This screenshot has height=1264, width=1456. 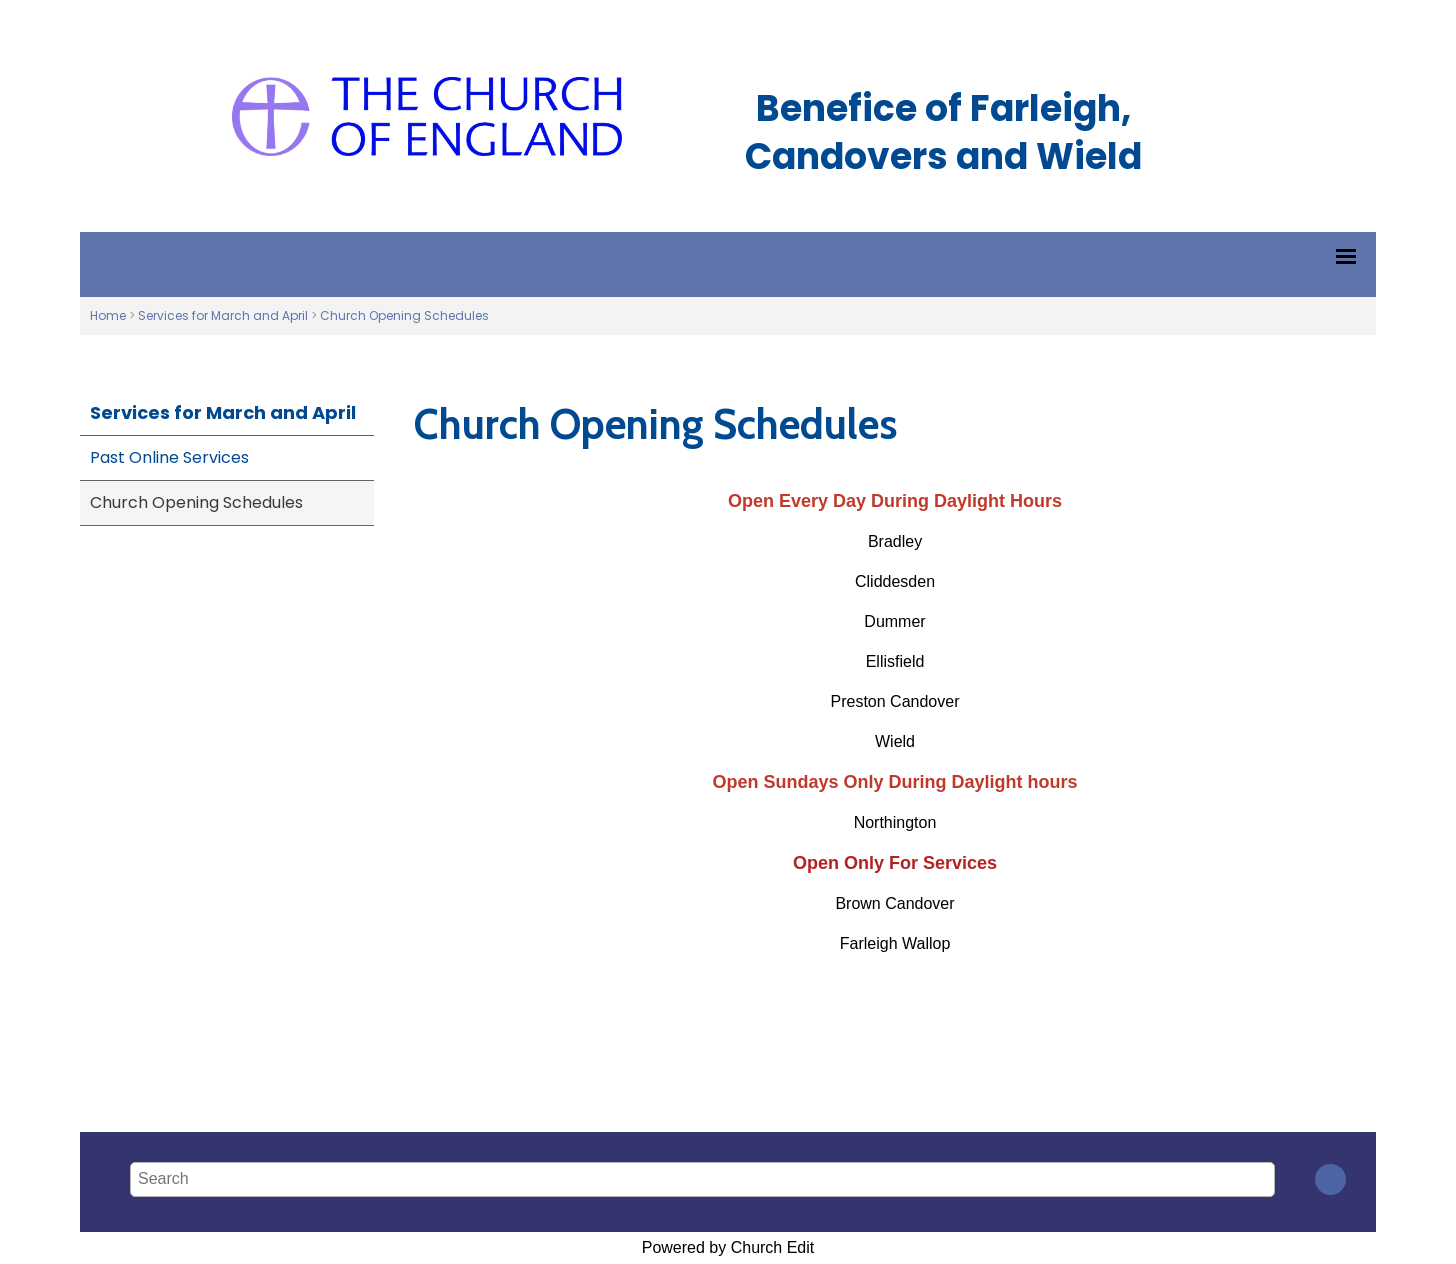 I want to click on Home, so click(x=108, y=315).